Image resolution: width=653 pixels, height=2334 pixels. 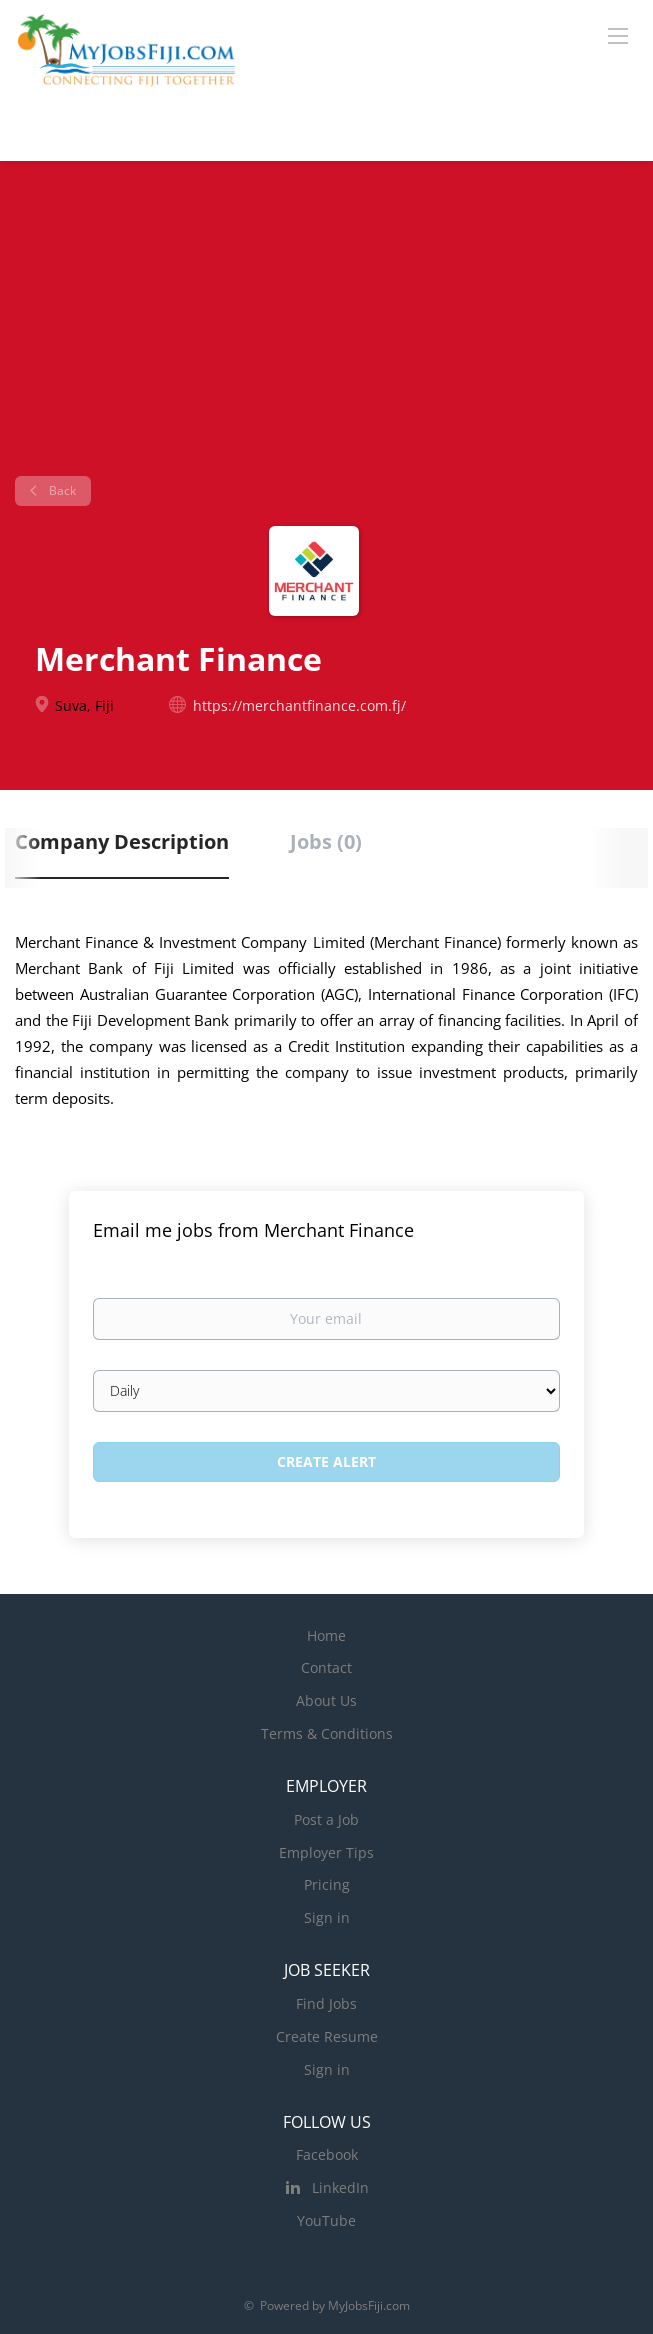 What do you see at coordinates (327, 1917) in the screenshot?
I see `Sign in` at bounding box center [327, 1917].